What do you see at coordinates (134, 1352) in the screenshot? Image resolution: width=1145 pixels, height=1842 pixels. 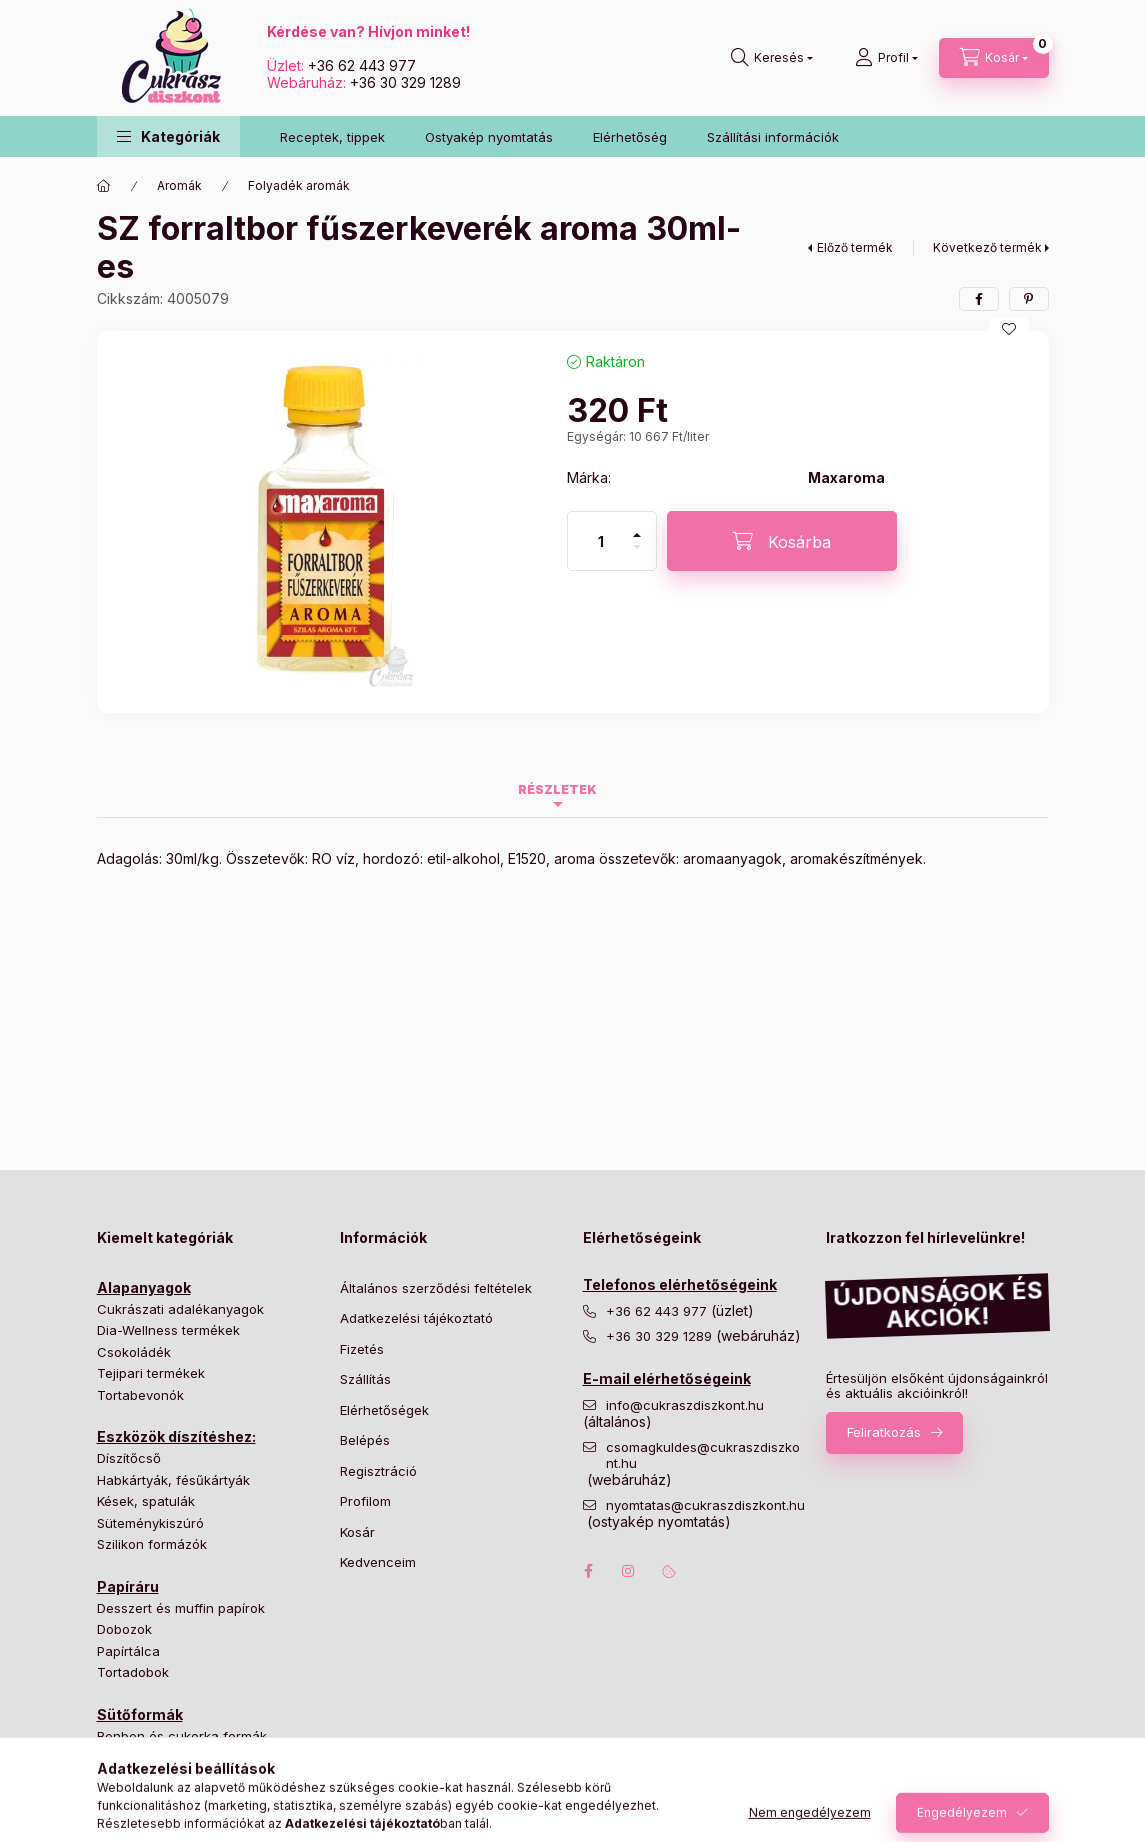 I see `Csokoládék` at bounding box center [134, 1352].